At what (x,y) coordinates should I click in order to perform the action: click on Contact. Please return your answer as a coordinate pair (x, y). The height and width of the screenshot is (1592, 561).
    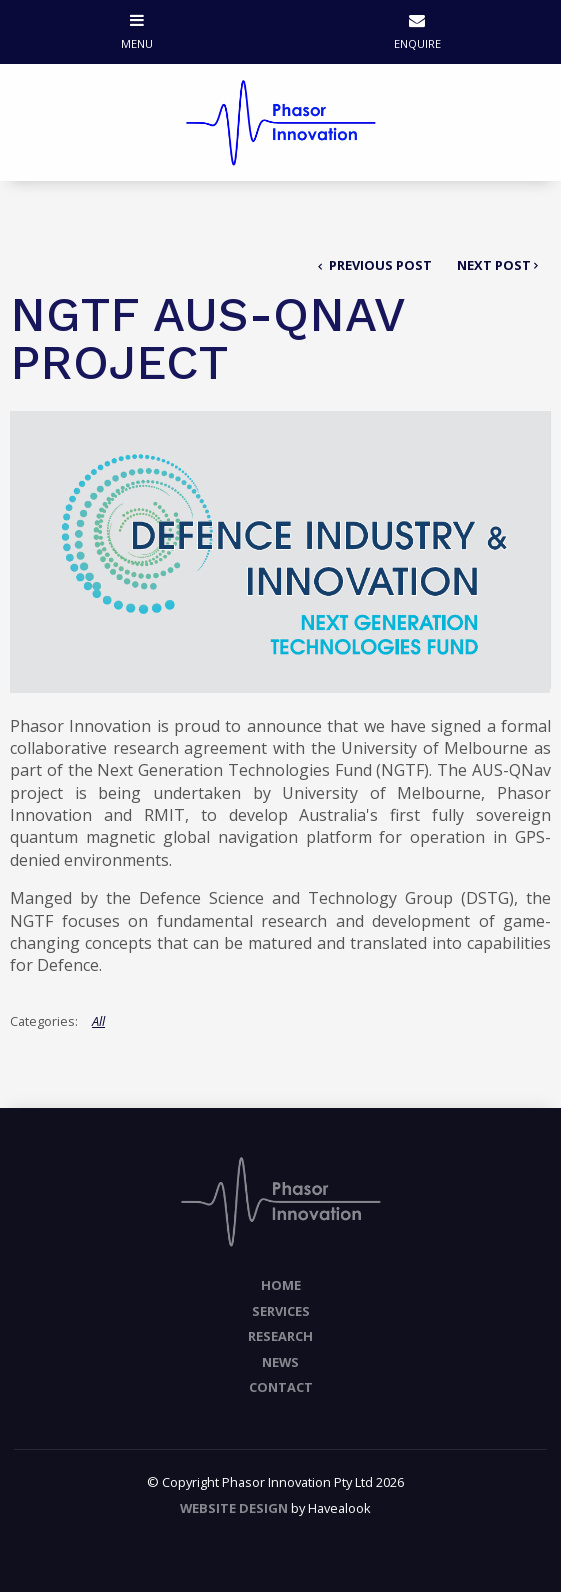
    Looking at the image, I should click on (281, 1387).